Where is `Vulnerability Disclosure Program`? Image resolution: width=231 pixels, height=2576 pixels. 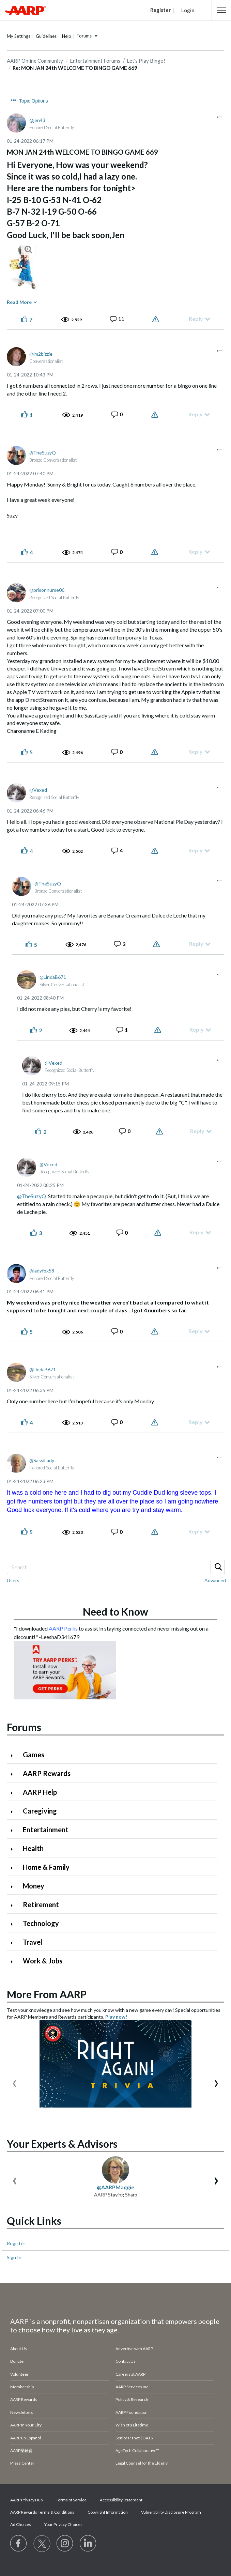 Vulnerability Disclosure Program is located at coordinates (171, 2512).